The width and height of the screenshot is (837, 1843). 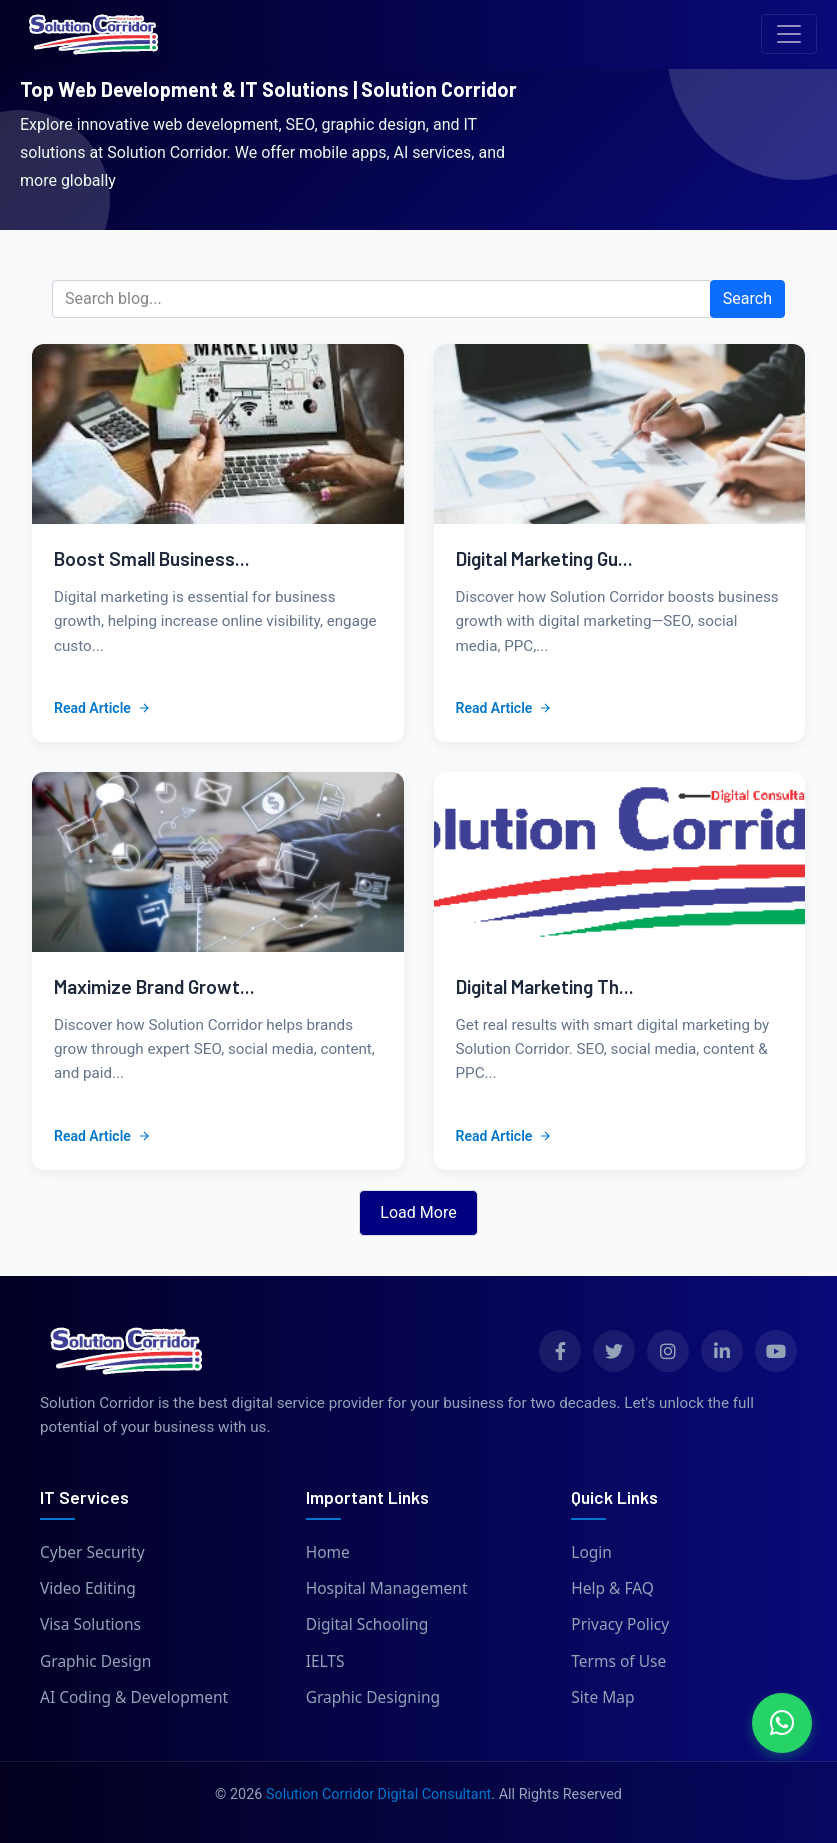 I want to click on Visa Solutions, so click(x=90, y=1624).